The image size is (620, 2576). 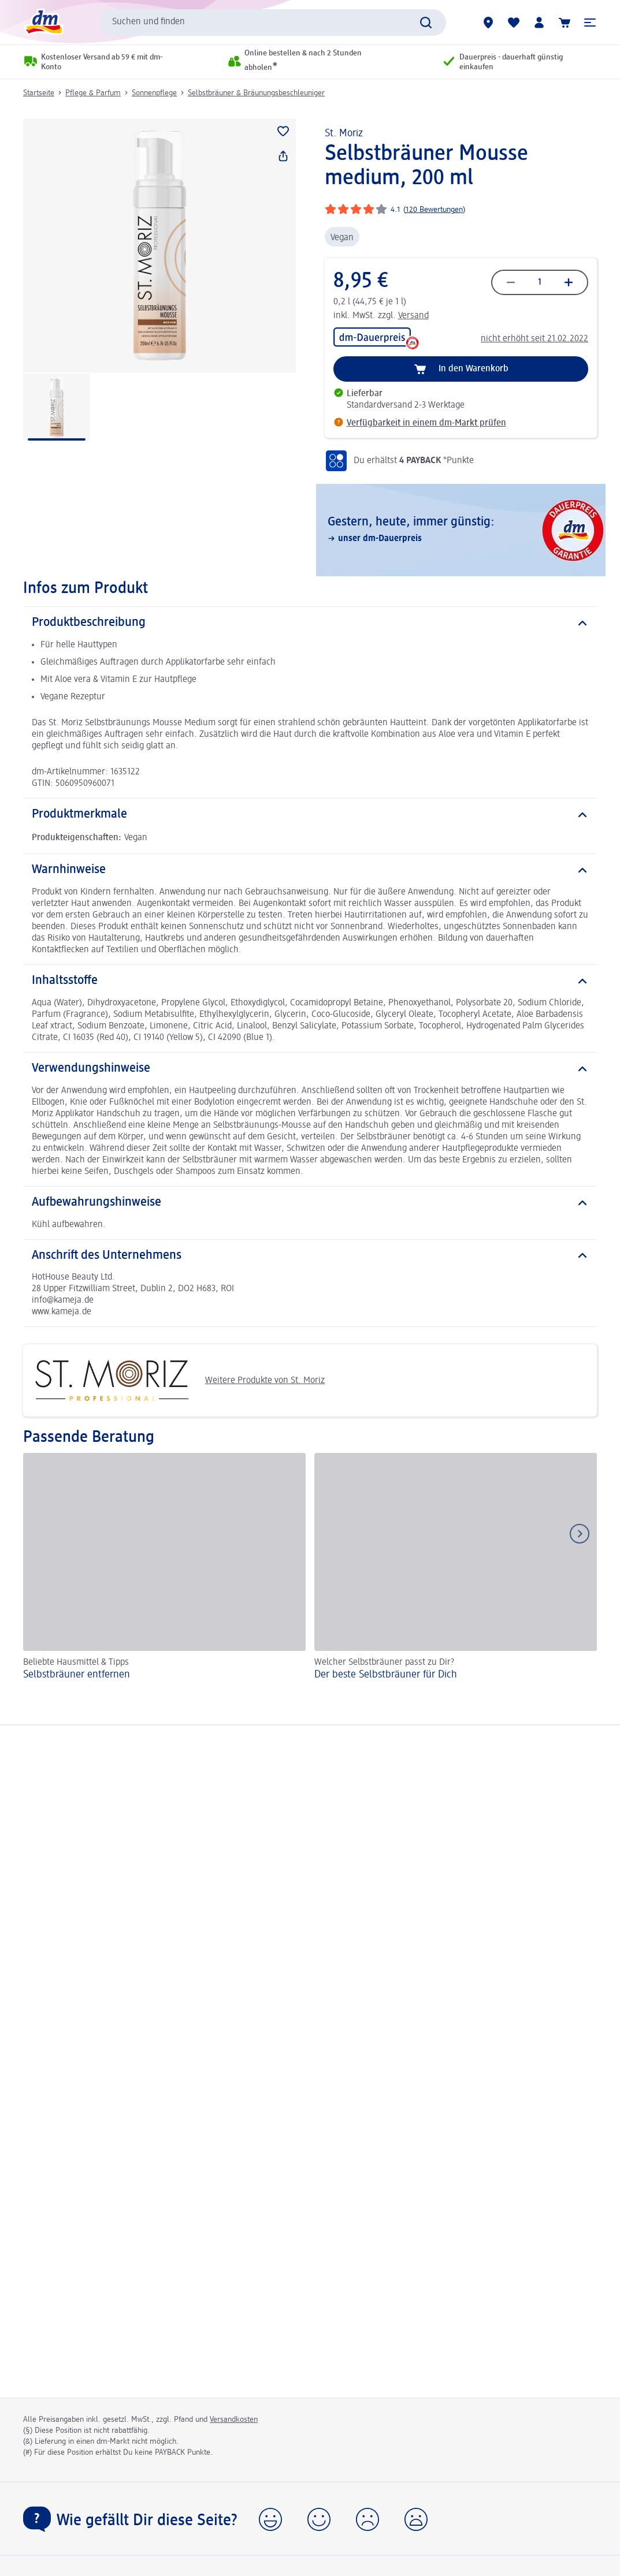 I want to click on [Warenkorb], so click(x=564, y=22).